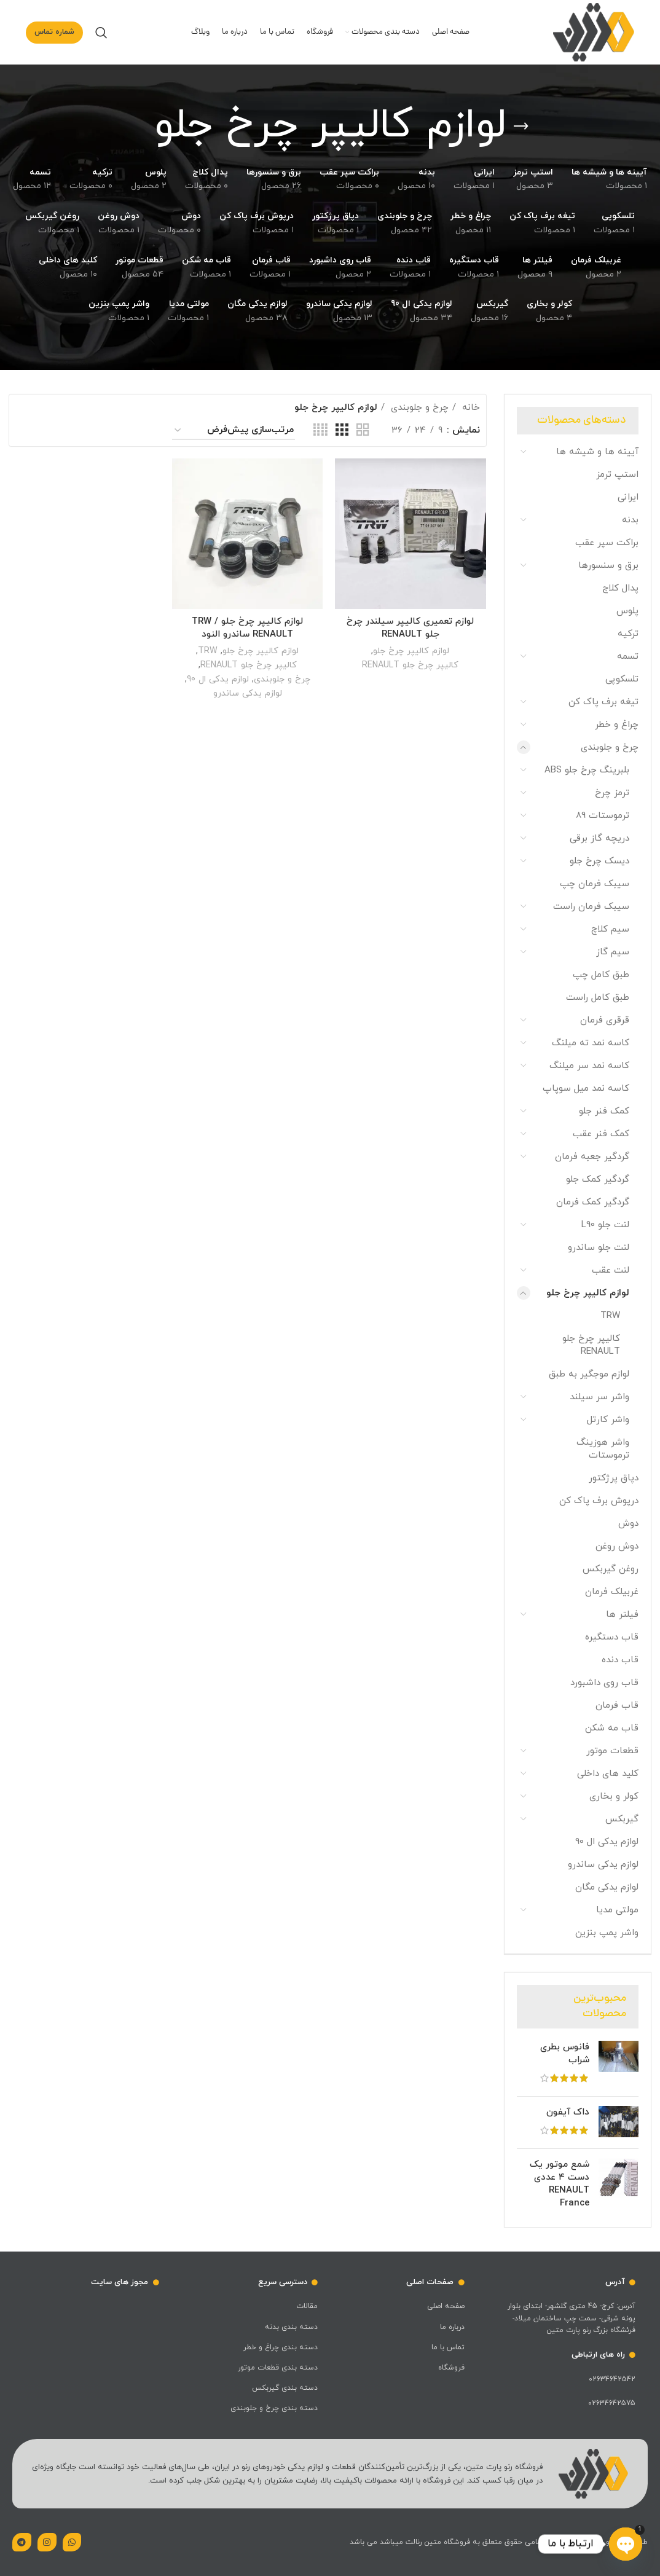  Describe the element at coordinates (617, 474) in the screenshot. I see `استپ ترمز` at that location.